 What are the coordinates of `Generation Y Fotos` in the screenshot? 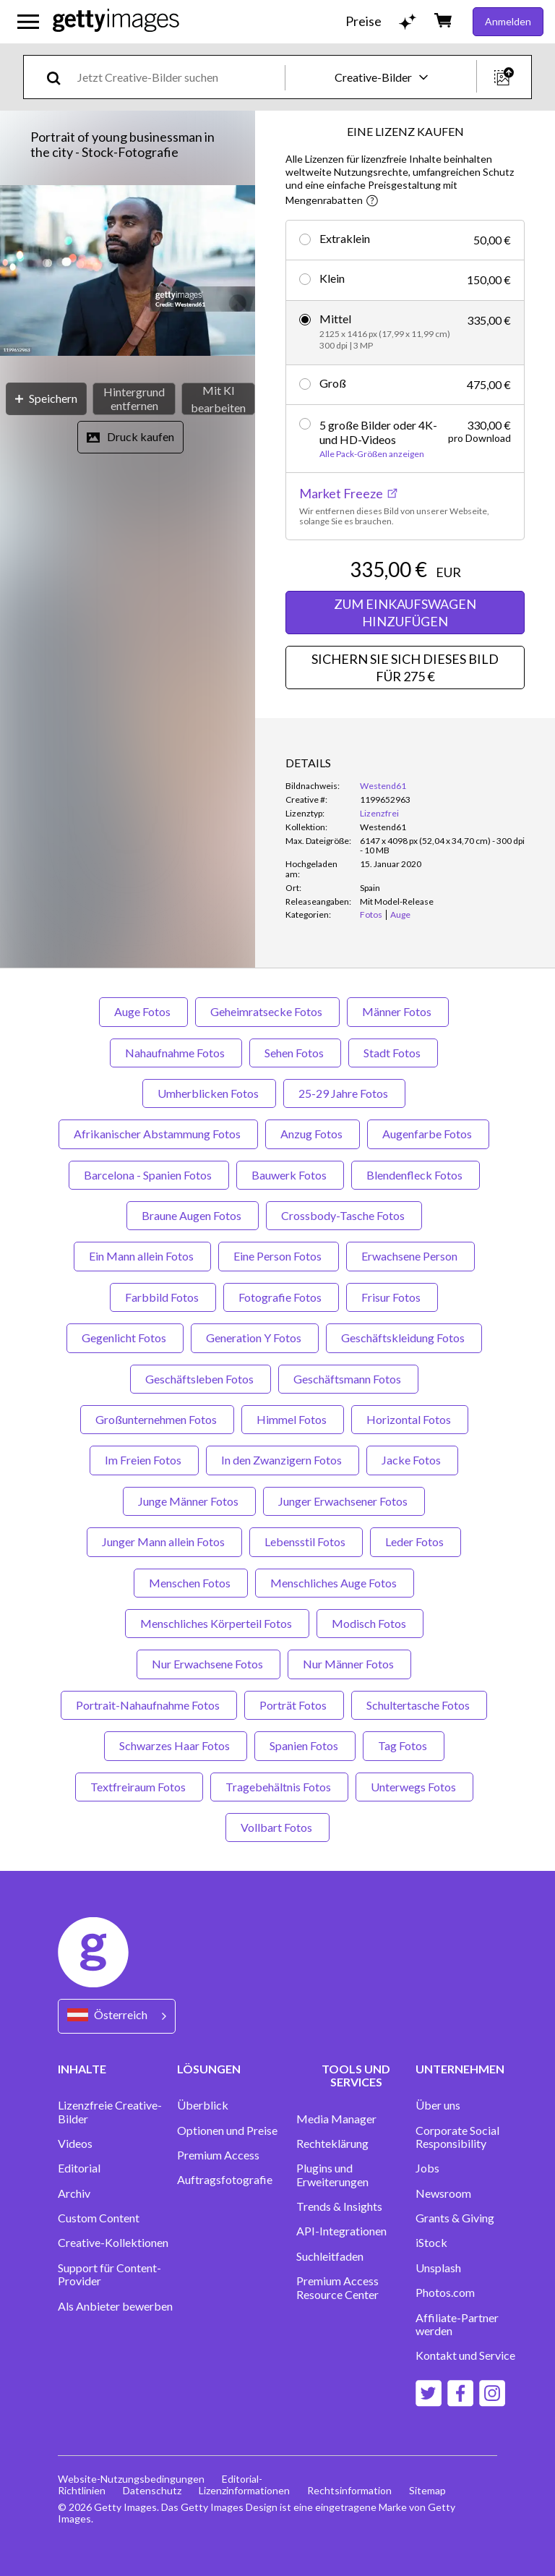 It's located at (255, 1337).